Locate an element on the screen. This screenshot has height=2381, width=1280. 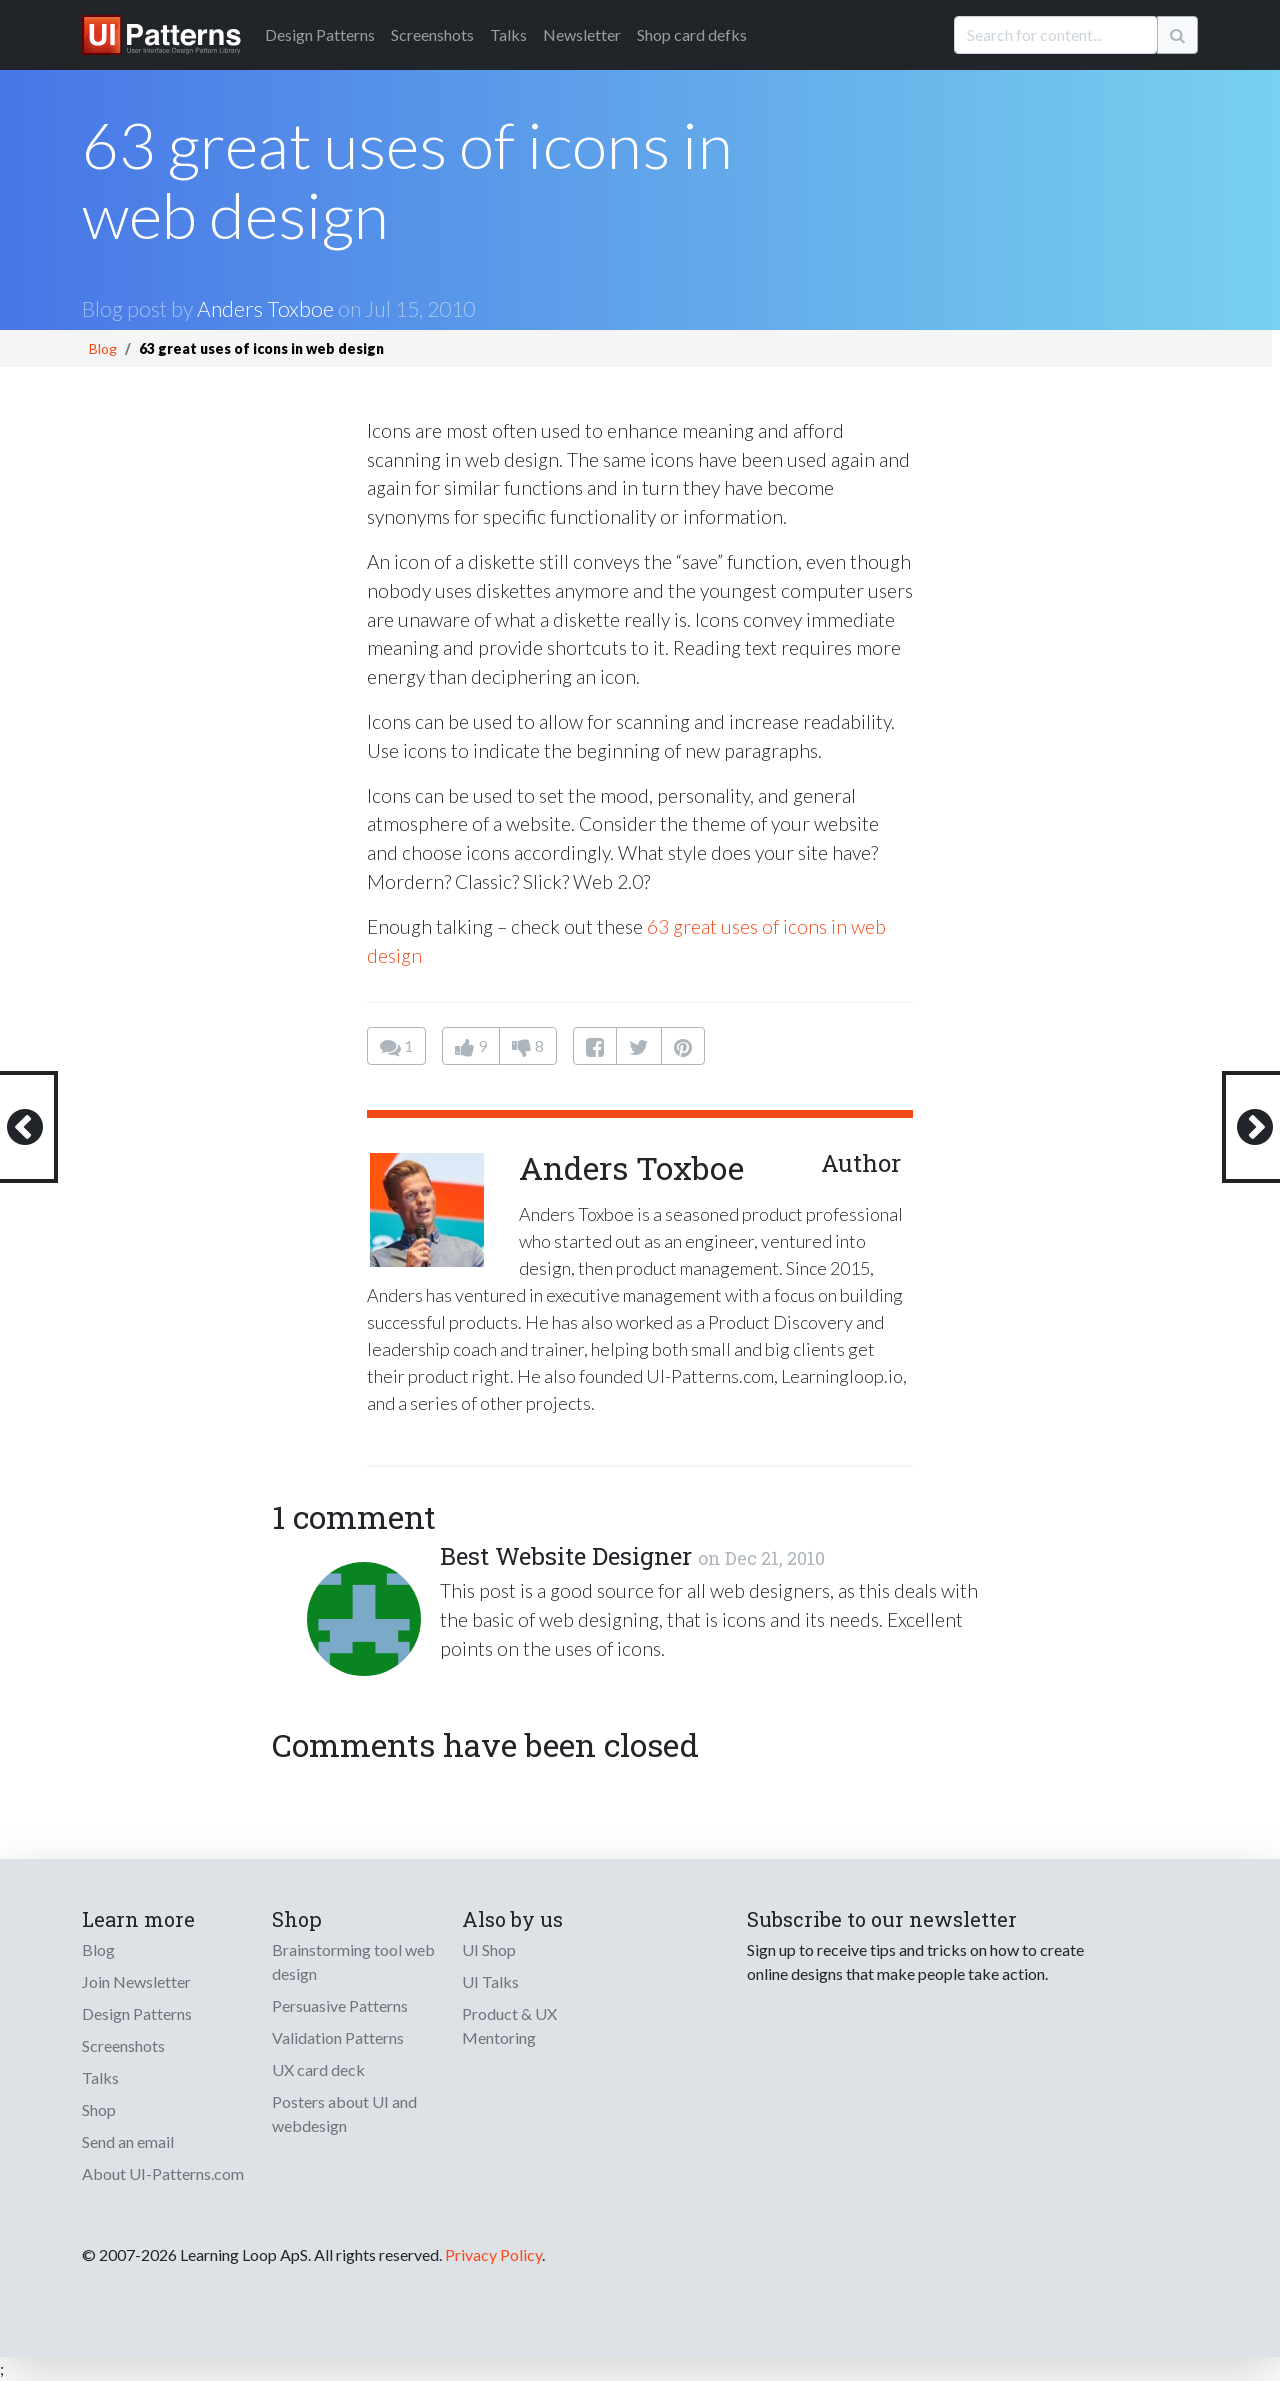
Validation Patterns is located at coordinates (338, 2037).